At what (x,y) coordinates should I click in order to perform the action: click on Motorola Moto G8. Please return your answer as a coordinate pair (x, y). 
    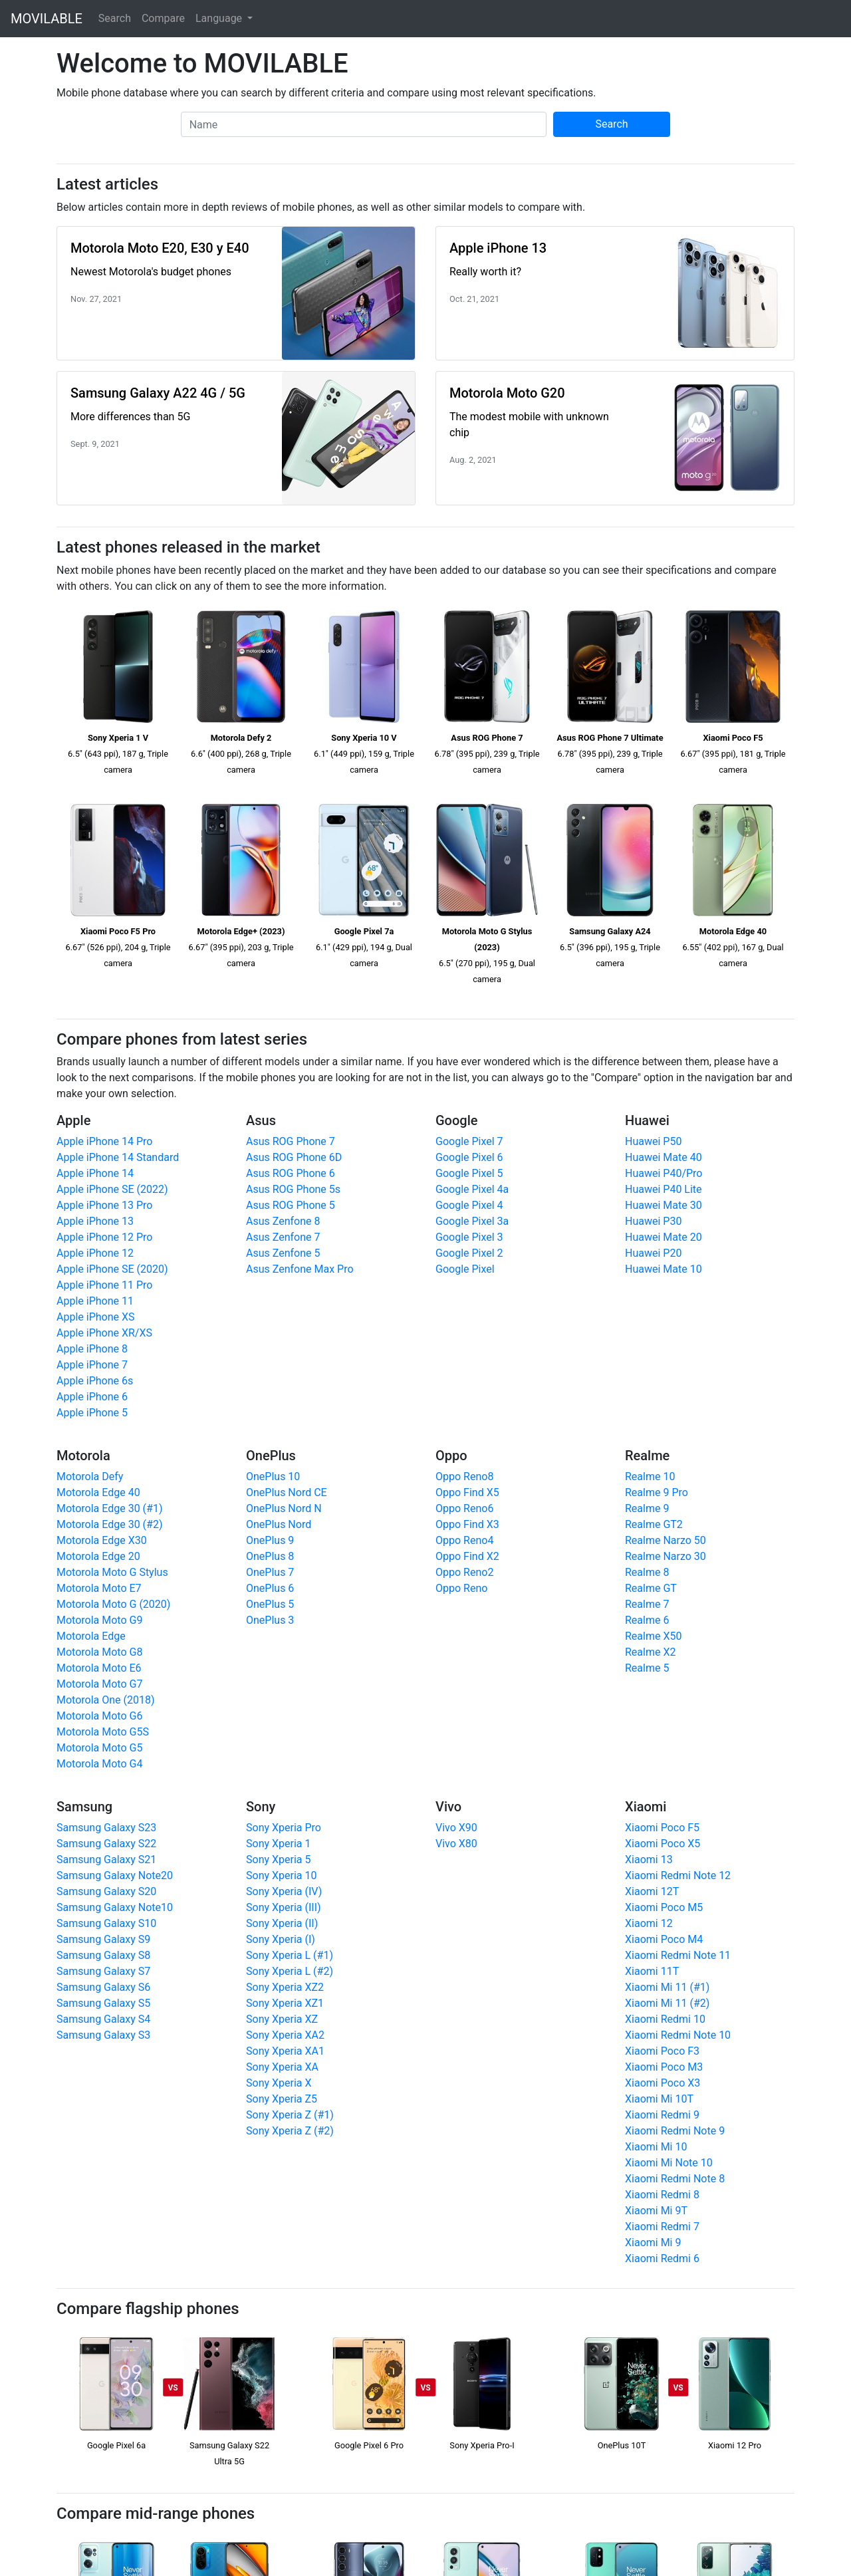
    Looking at the image, I should click on (99, 1652).